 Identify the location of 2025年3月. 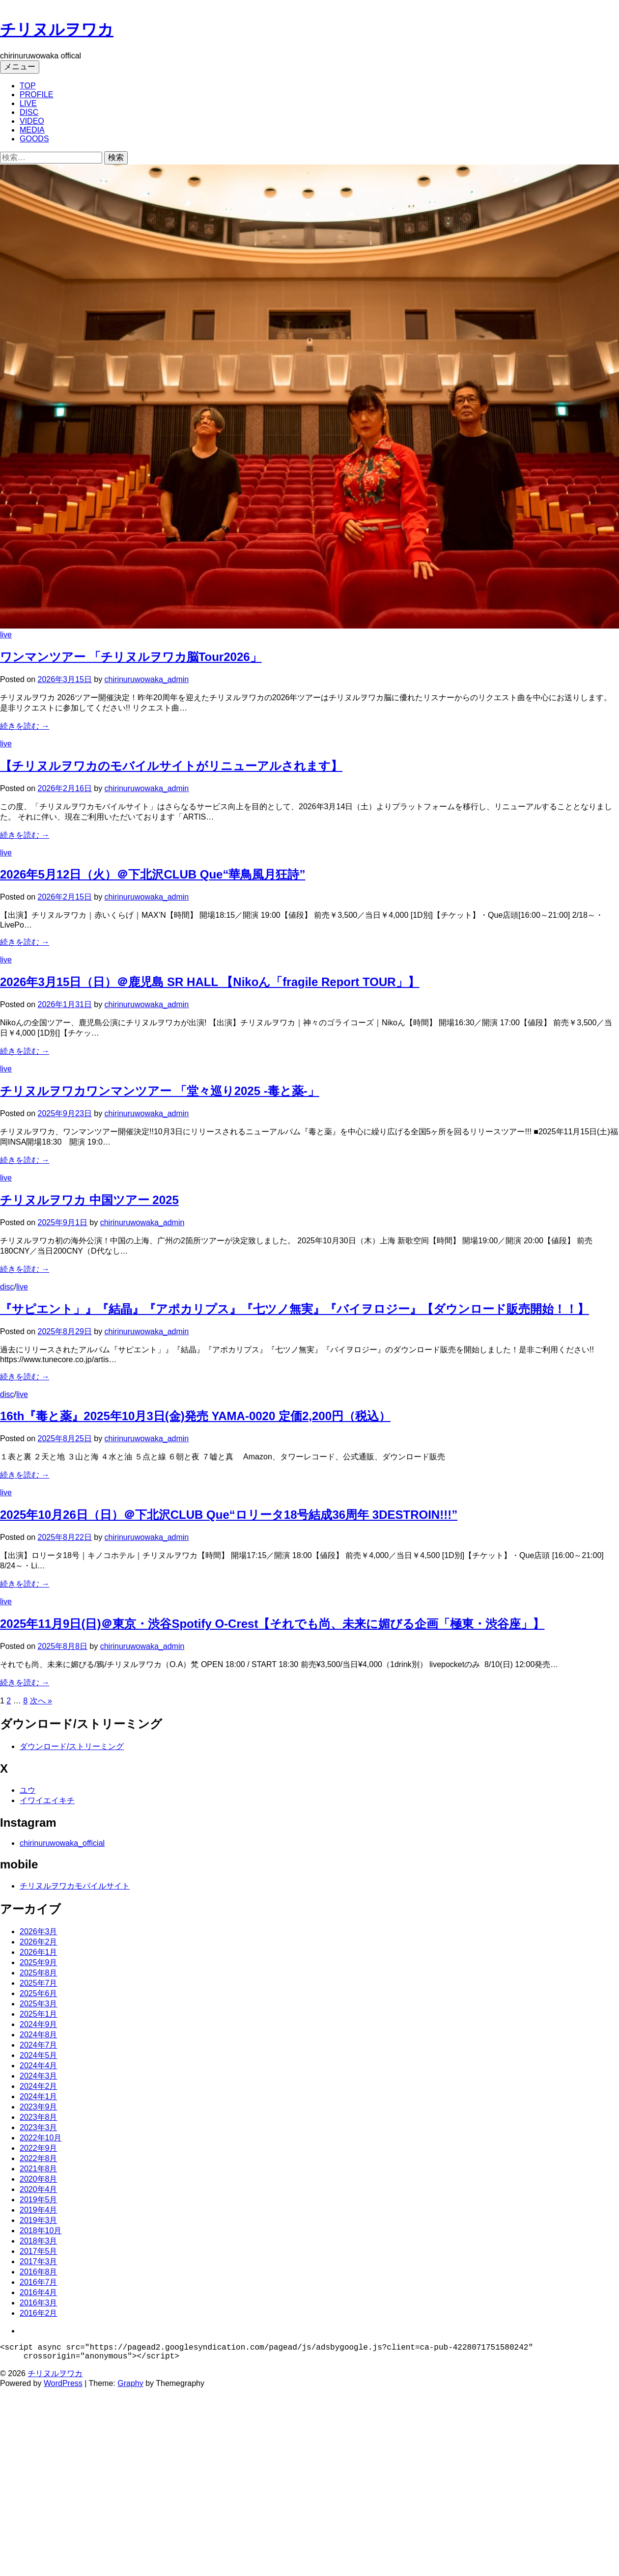
(38, 2004).